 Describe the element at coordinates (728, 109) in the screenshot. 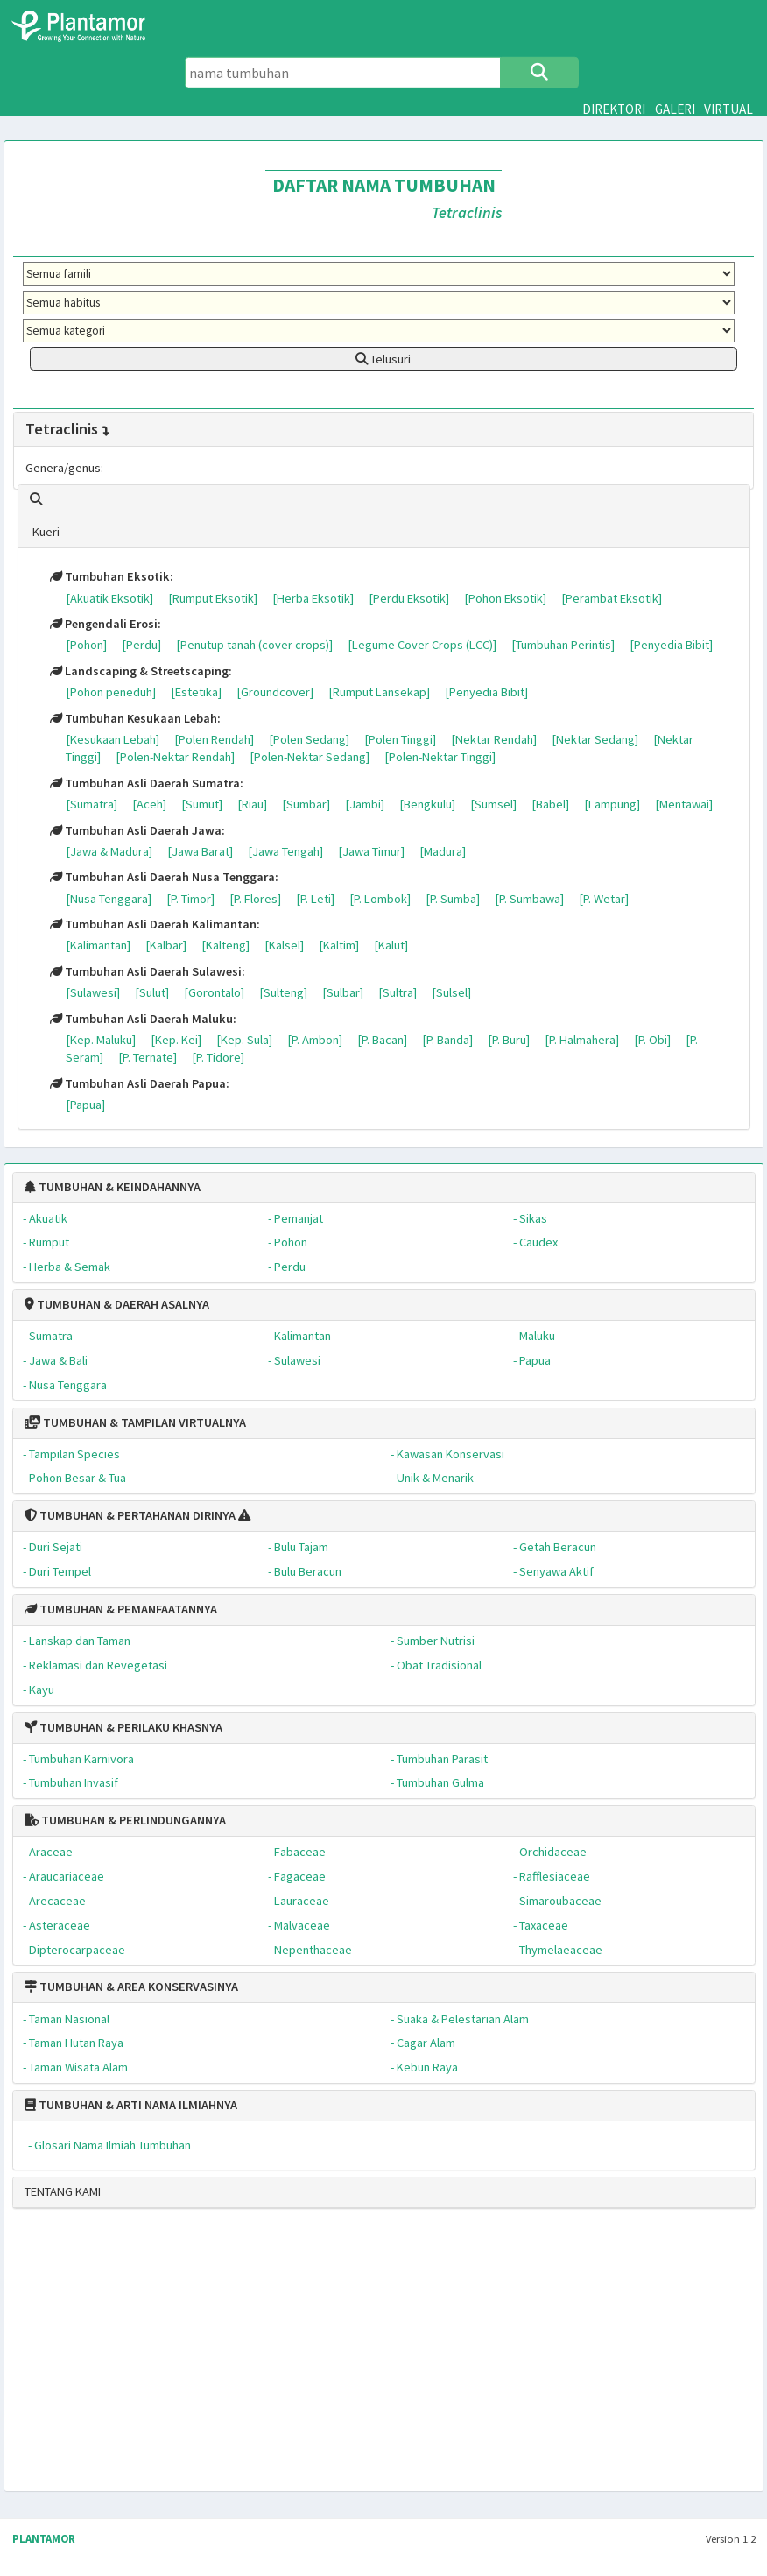

I see `VIRTUAL` at that location.